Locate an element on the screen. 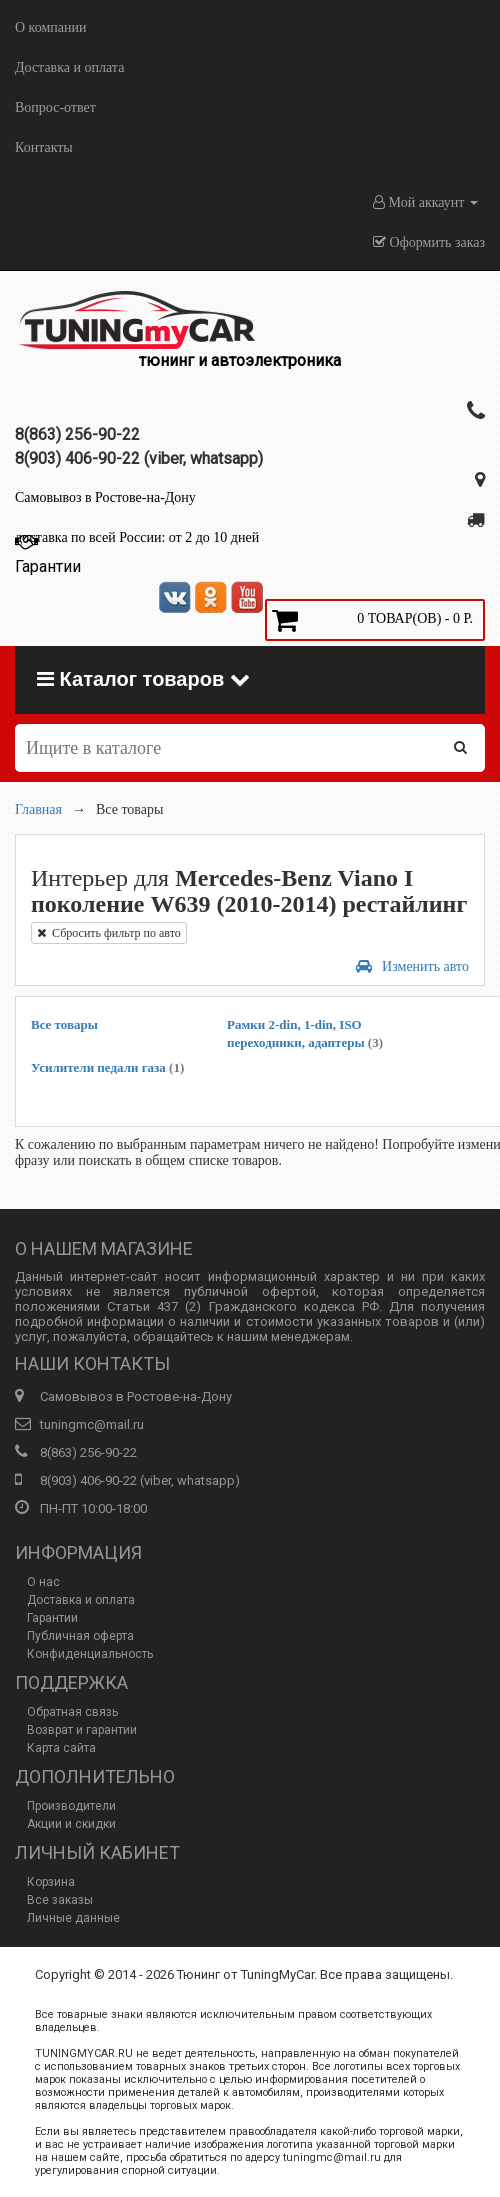 Image resolution: width=500 pixels, height=2197 pixels. Доставка и оплата is located at coordinates (69, 67).